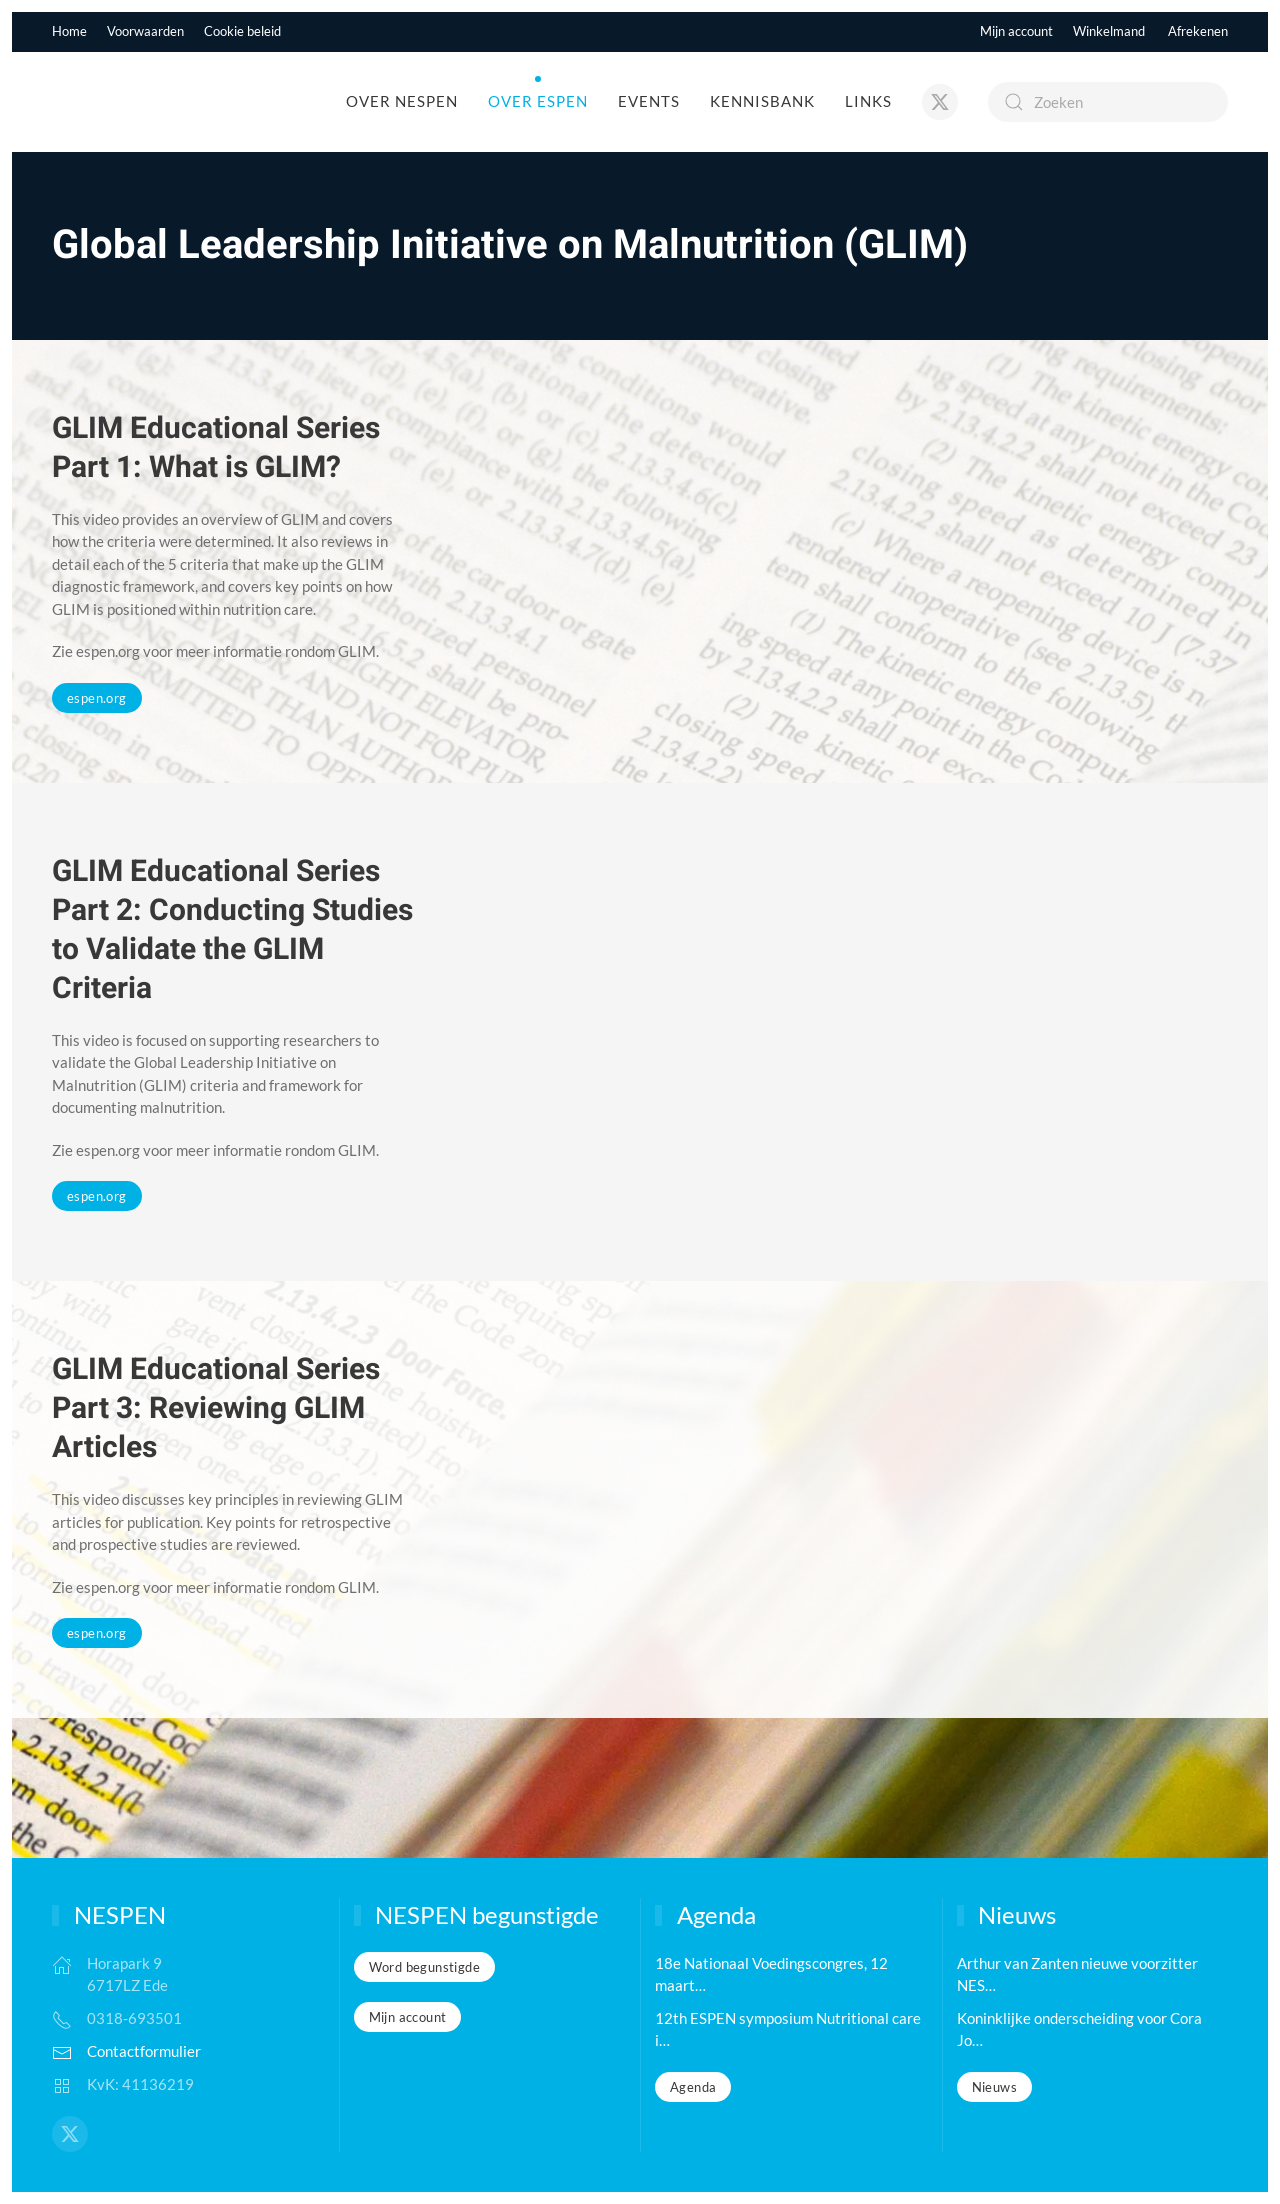 The height and width of the screenshot is (2204, 1280). I want to click on Links, so click(868, 101).